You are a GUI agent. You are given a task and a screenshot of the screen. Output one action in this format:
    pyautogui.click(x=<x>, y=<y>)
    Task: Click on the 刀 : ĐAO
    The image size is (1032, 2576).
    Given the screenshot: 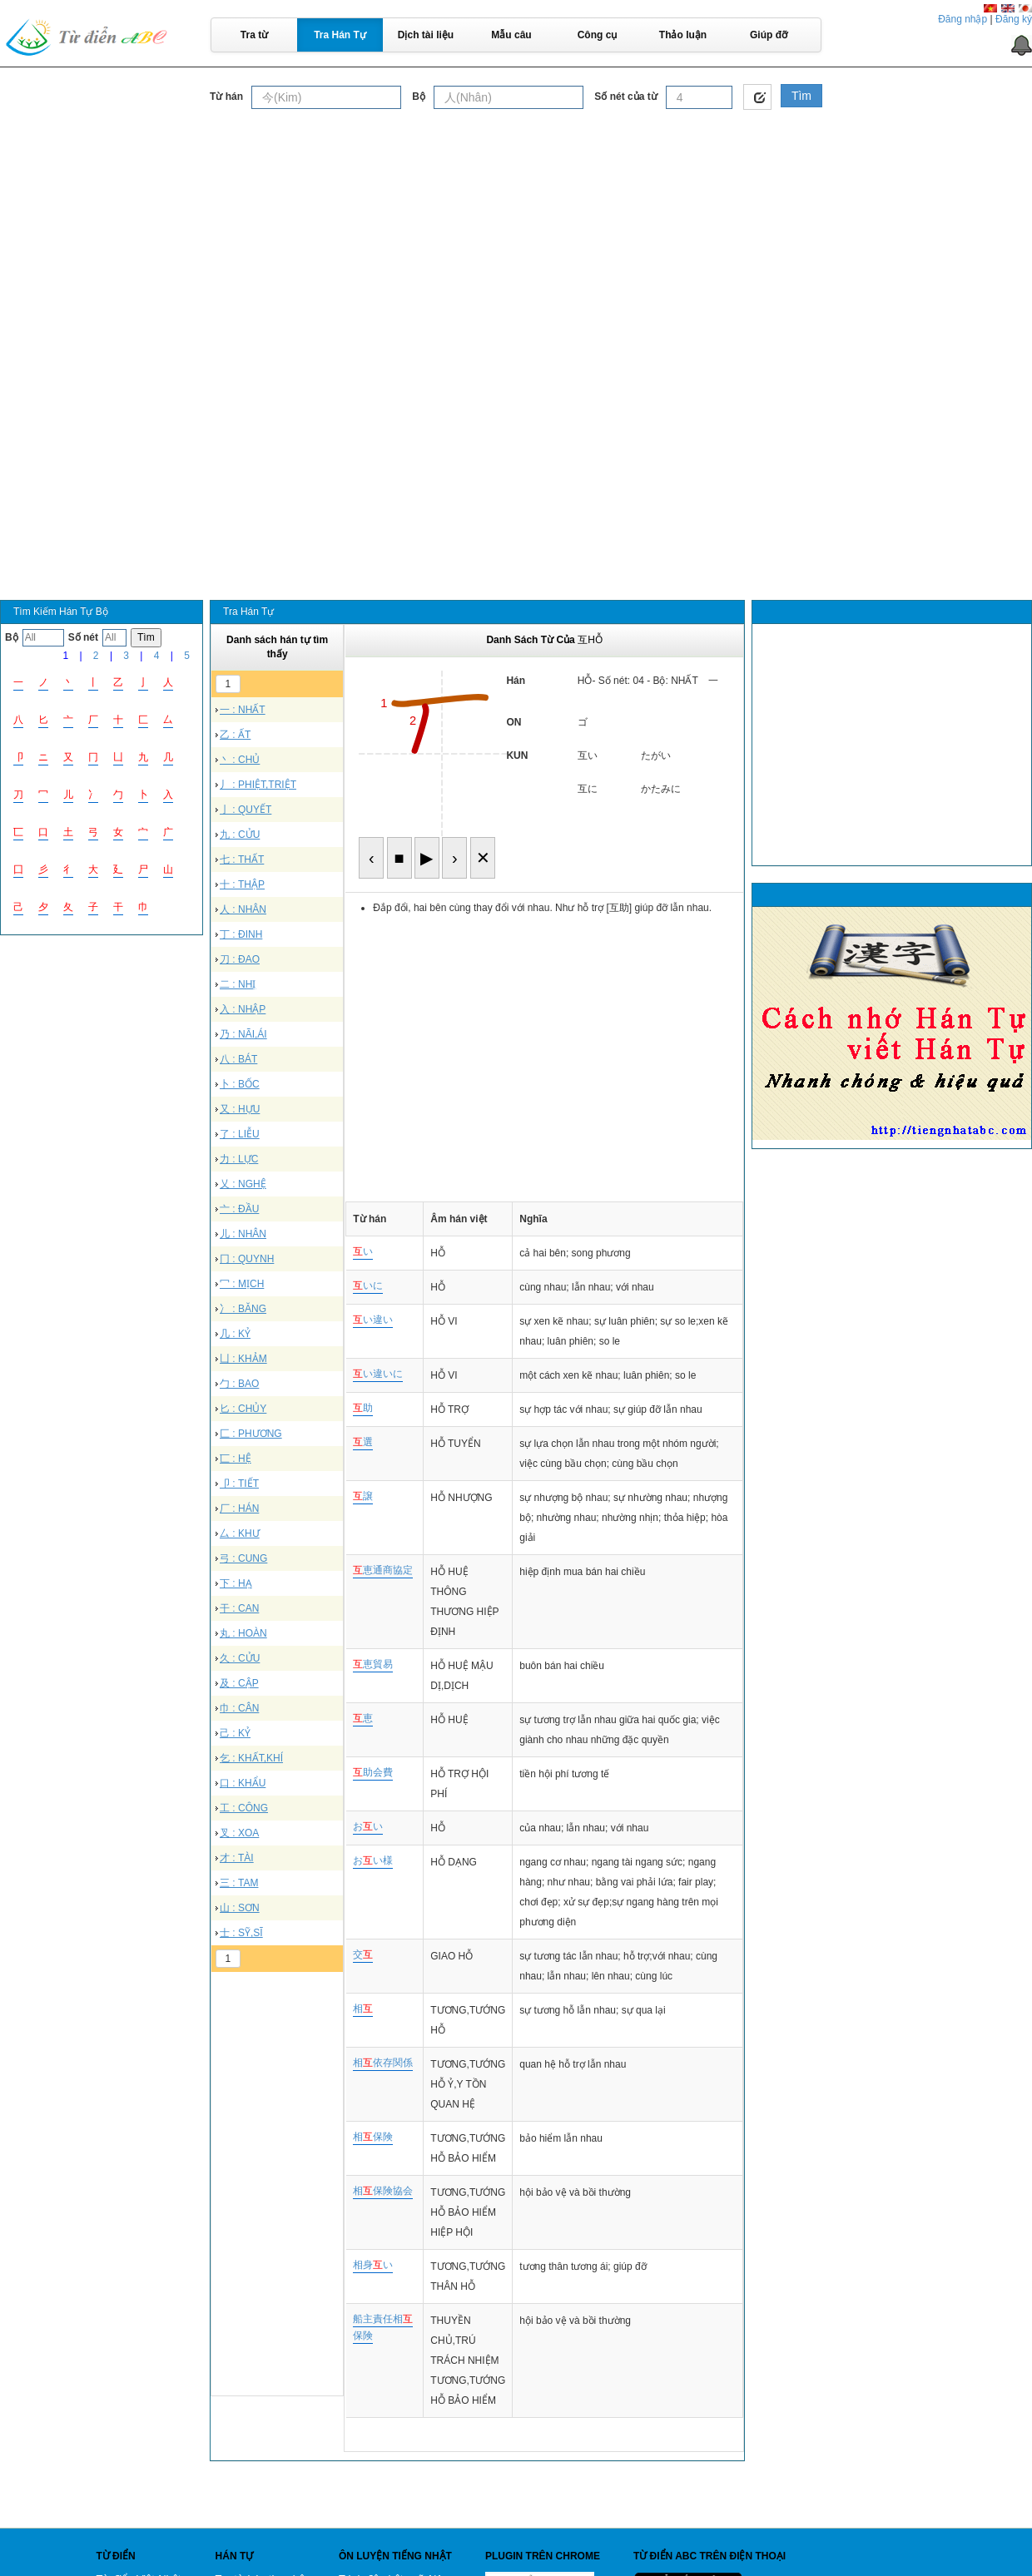 What is the action you would take?
    pyautogui.click(x=240, y=959)
    